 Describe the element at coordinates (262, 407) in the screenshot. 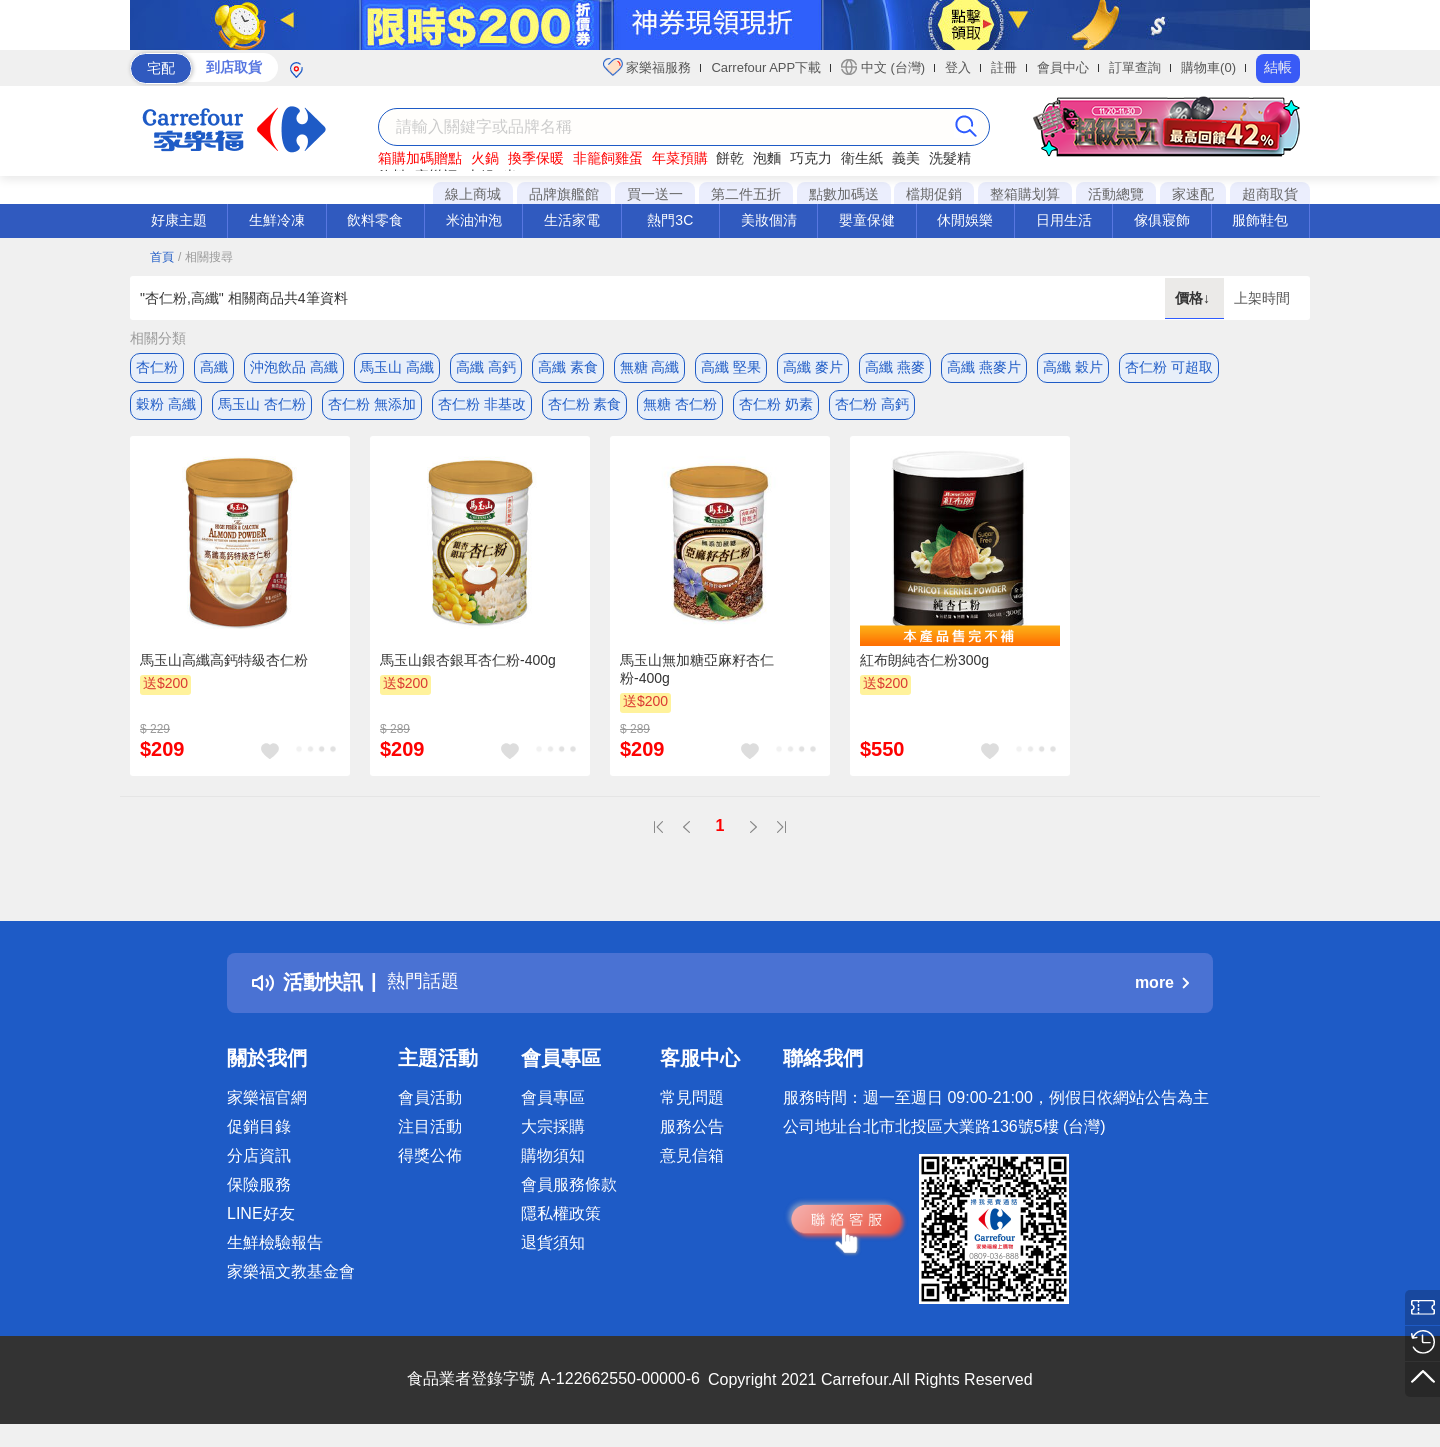

I see `馬玉山 杏仁粉` at that location.